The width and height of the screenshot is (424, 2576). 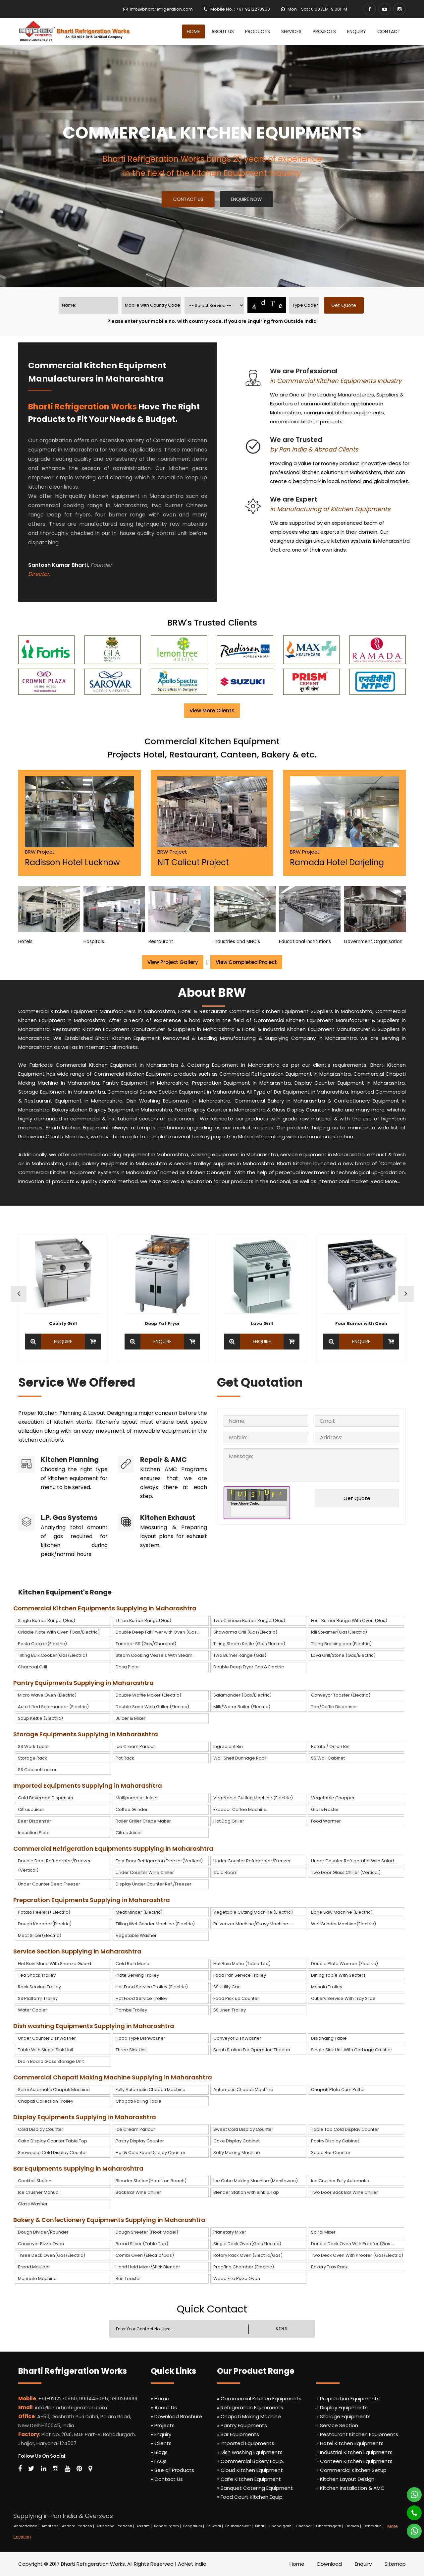 I want to click on Multipurpose Juicer, so click(x=137, y=1798).